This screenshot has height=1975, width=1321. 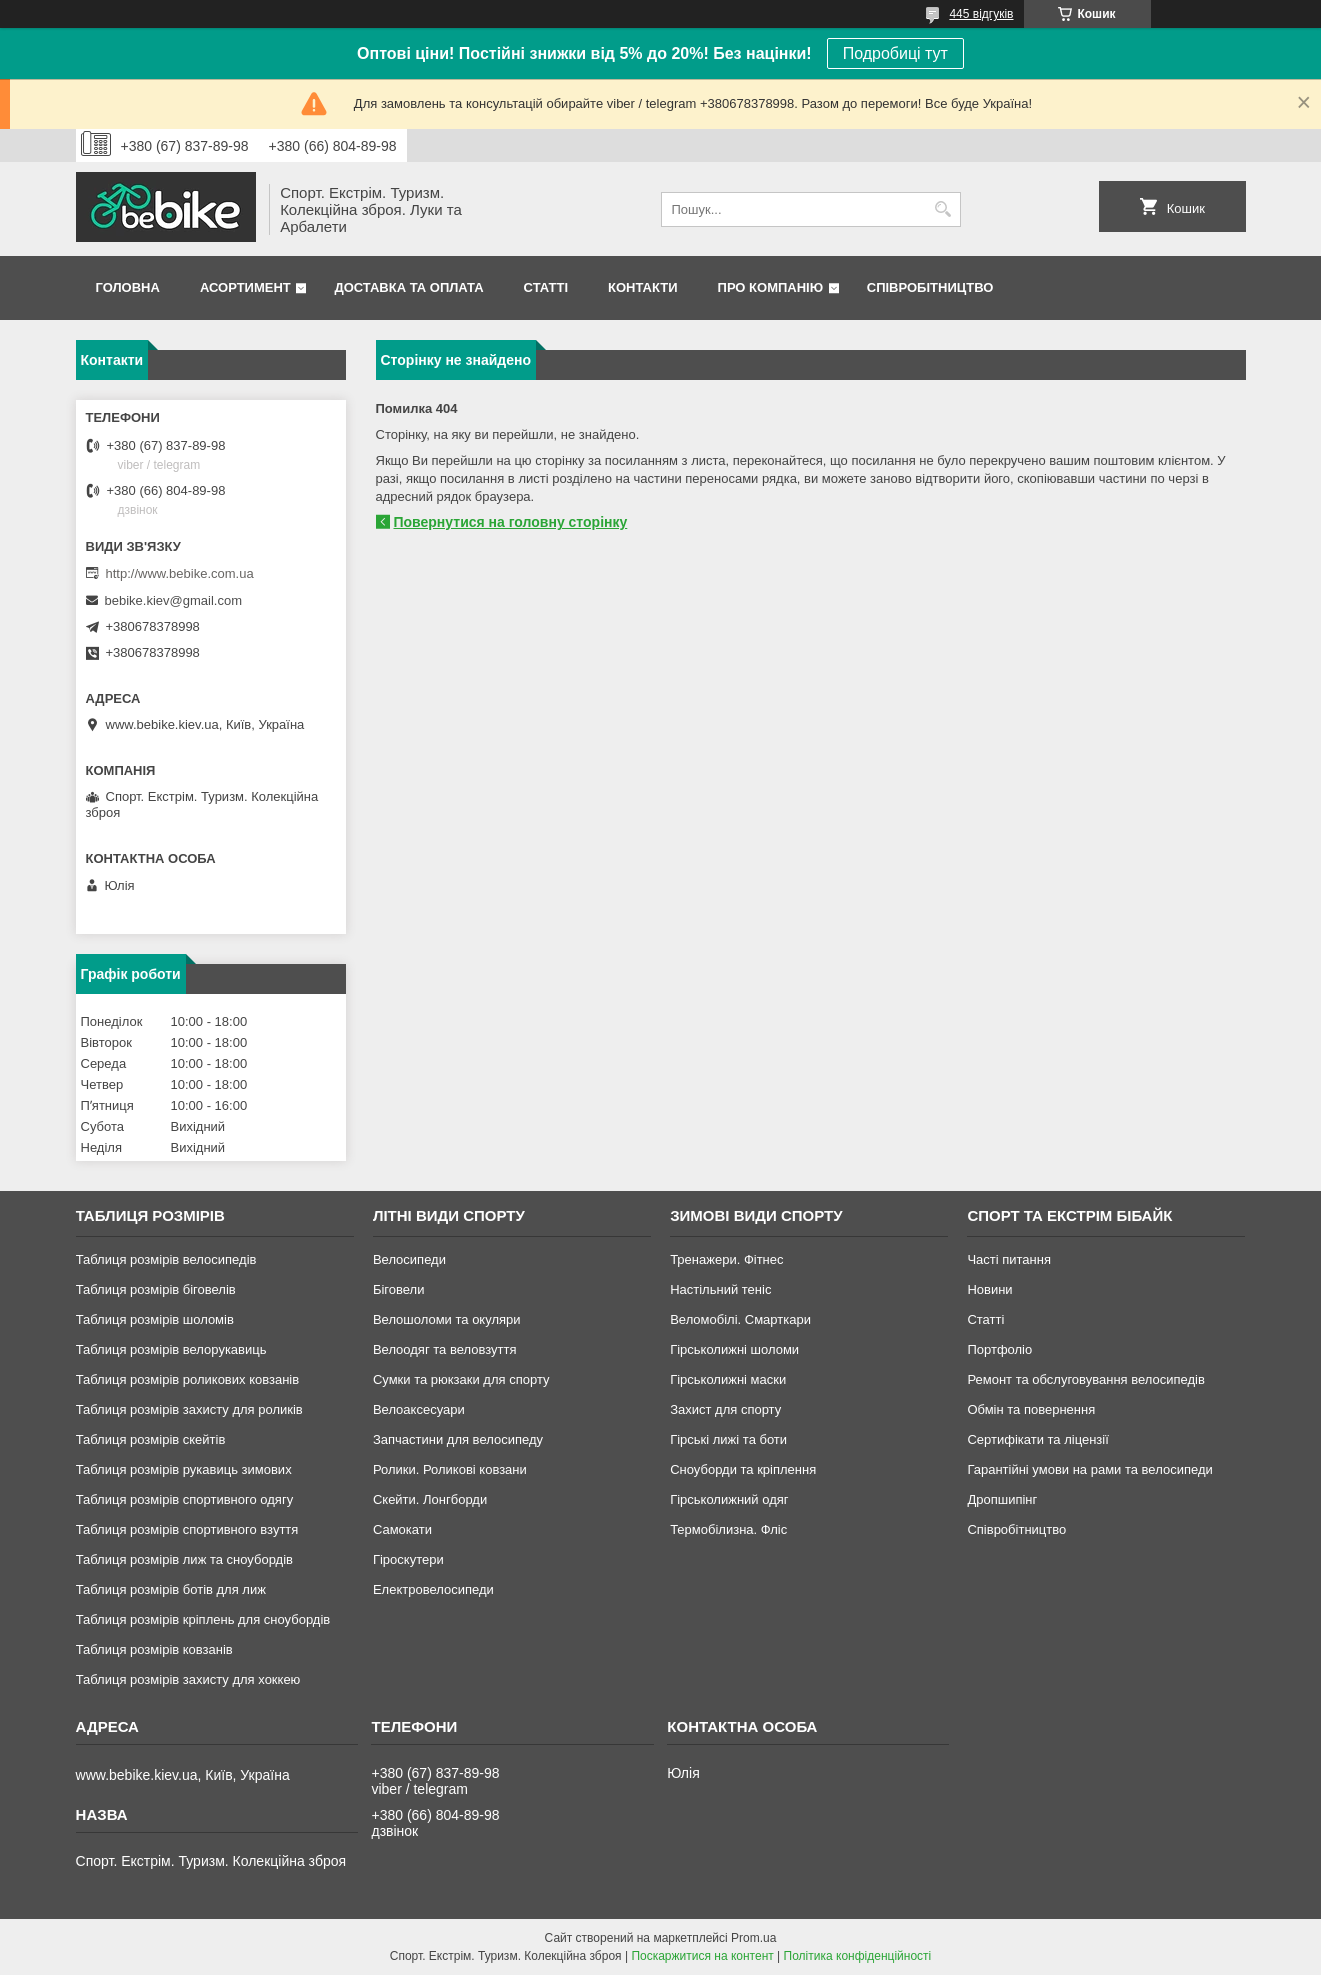 I want to click on Гірськолижний одяг, so click(x=729, y=1499).